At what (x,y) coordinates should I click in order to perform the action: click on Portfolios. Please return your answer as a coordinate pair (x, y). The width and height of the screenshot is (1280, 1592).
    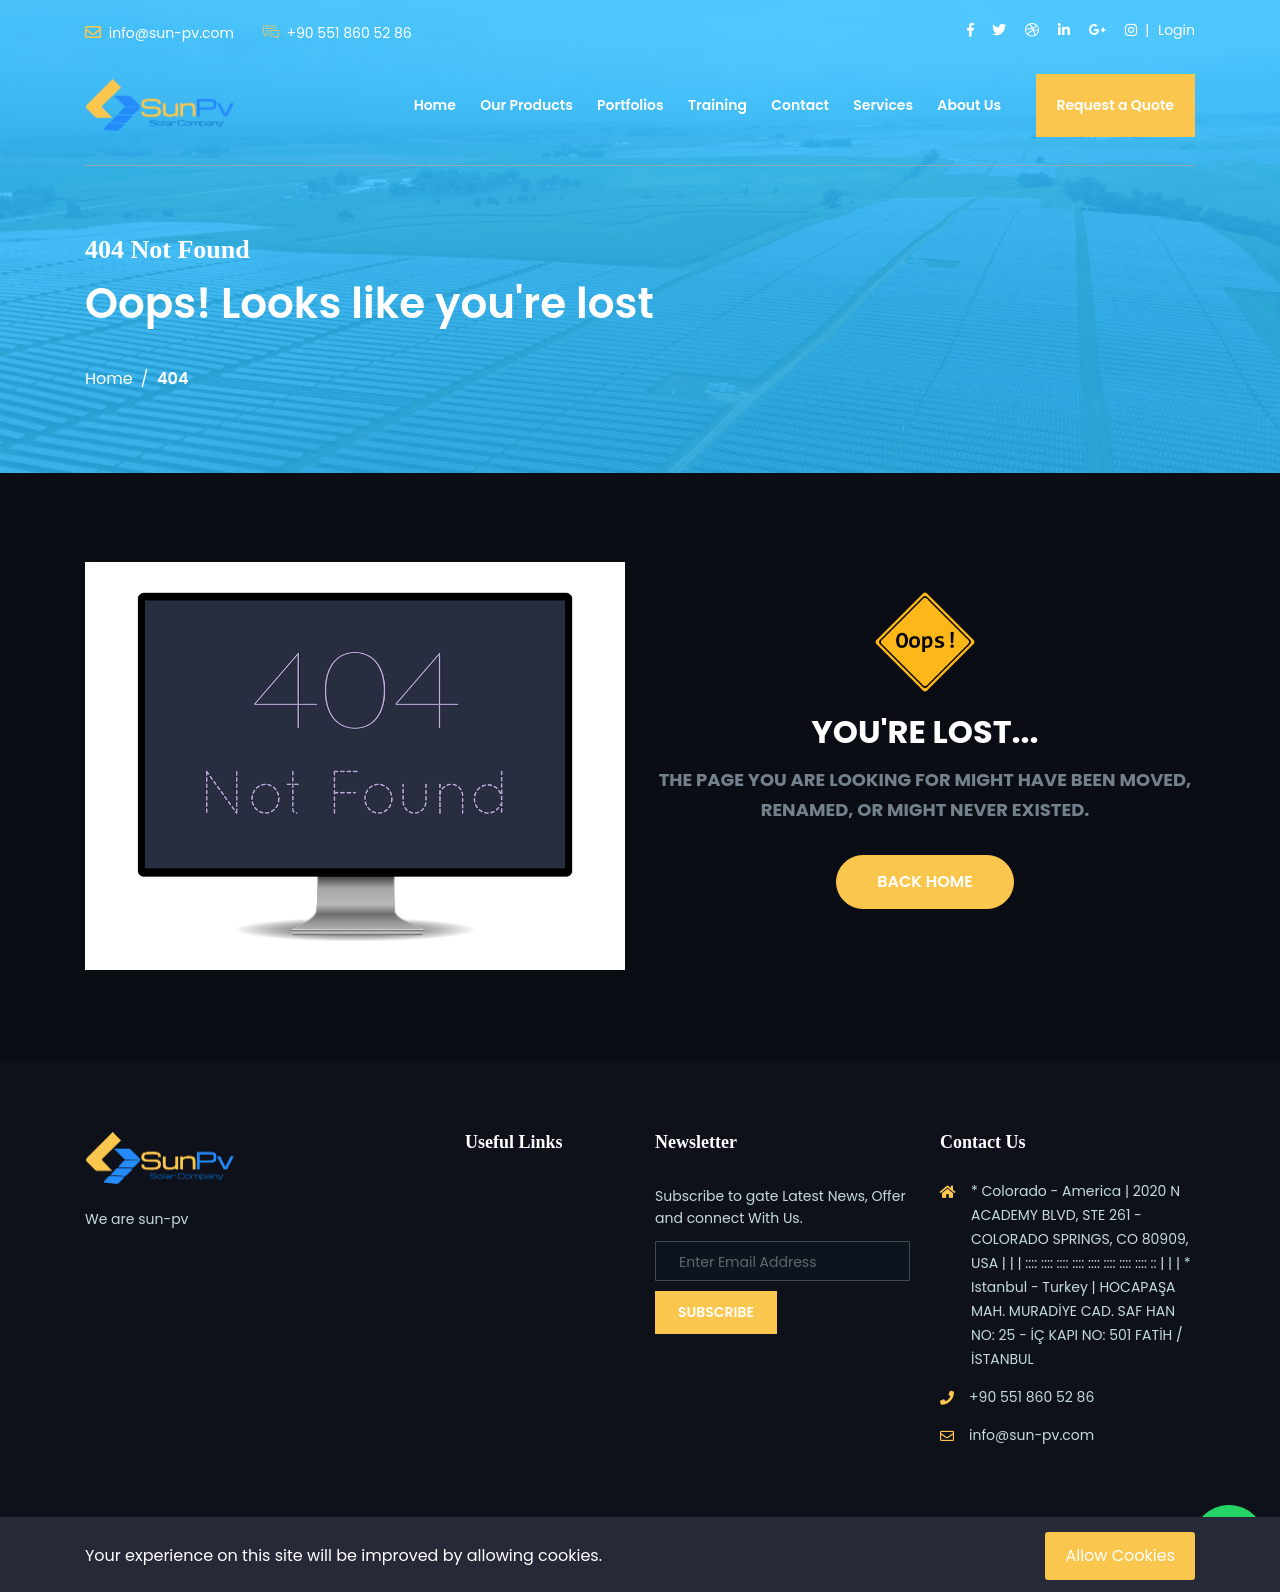
    Looking at the image, I should click on (630, 105).